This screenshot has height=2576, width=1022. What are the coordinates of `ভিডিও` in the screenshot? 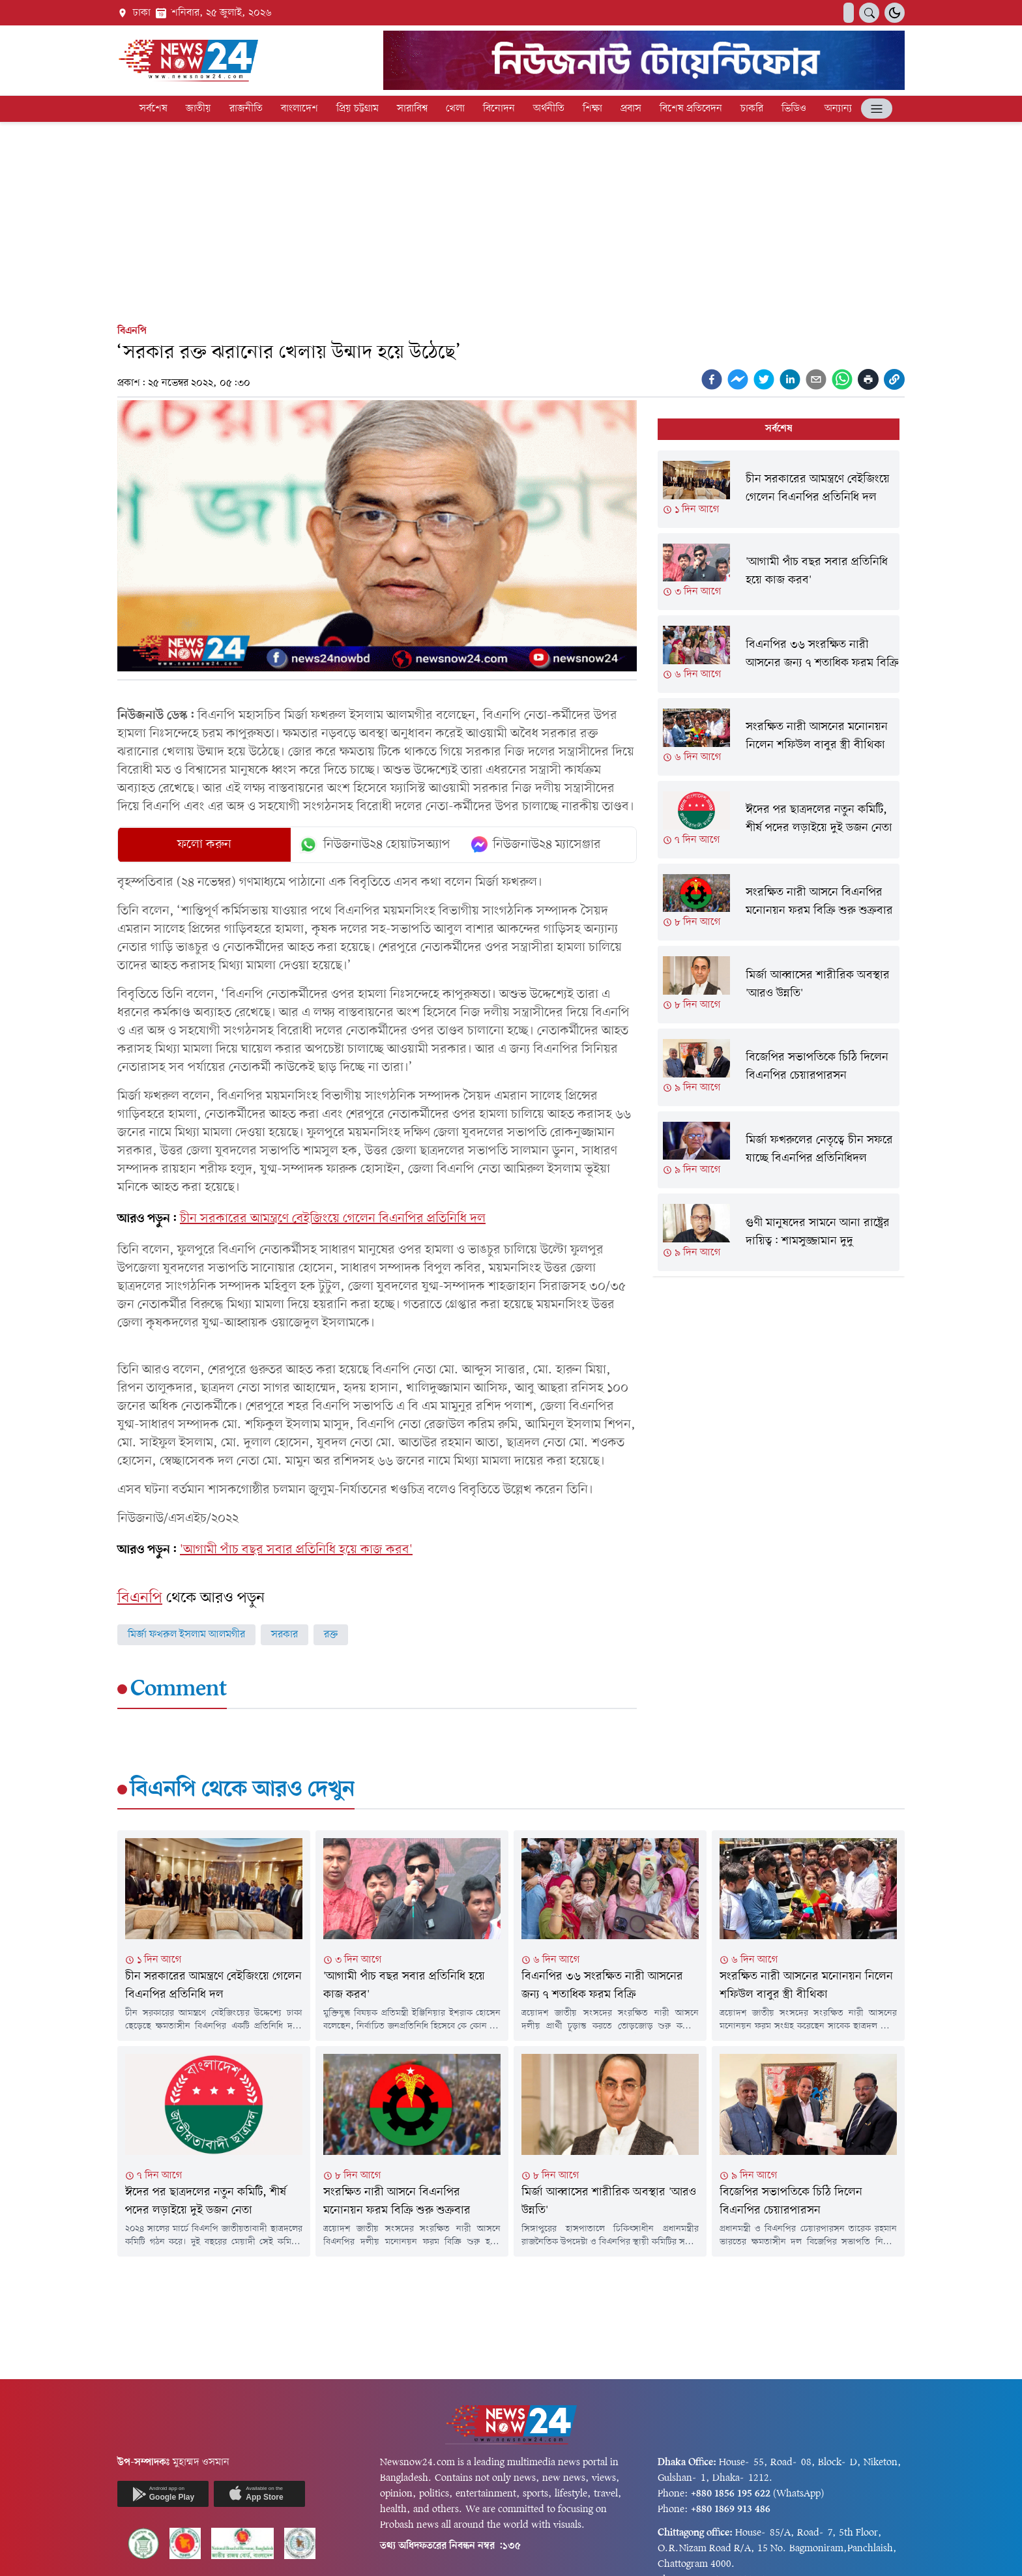 It's located at (793, 109).